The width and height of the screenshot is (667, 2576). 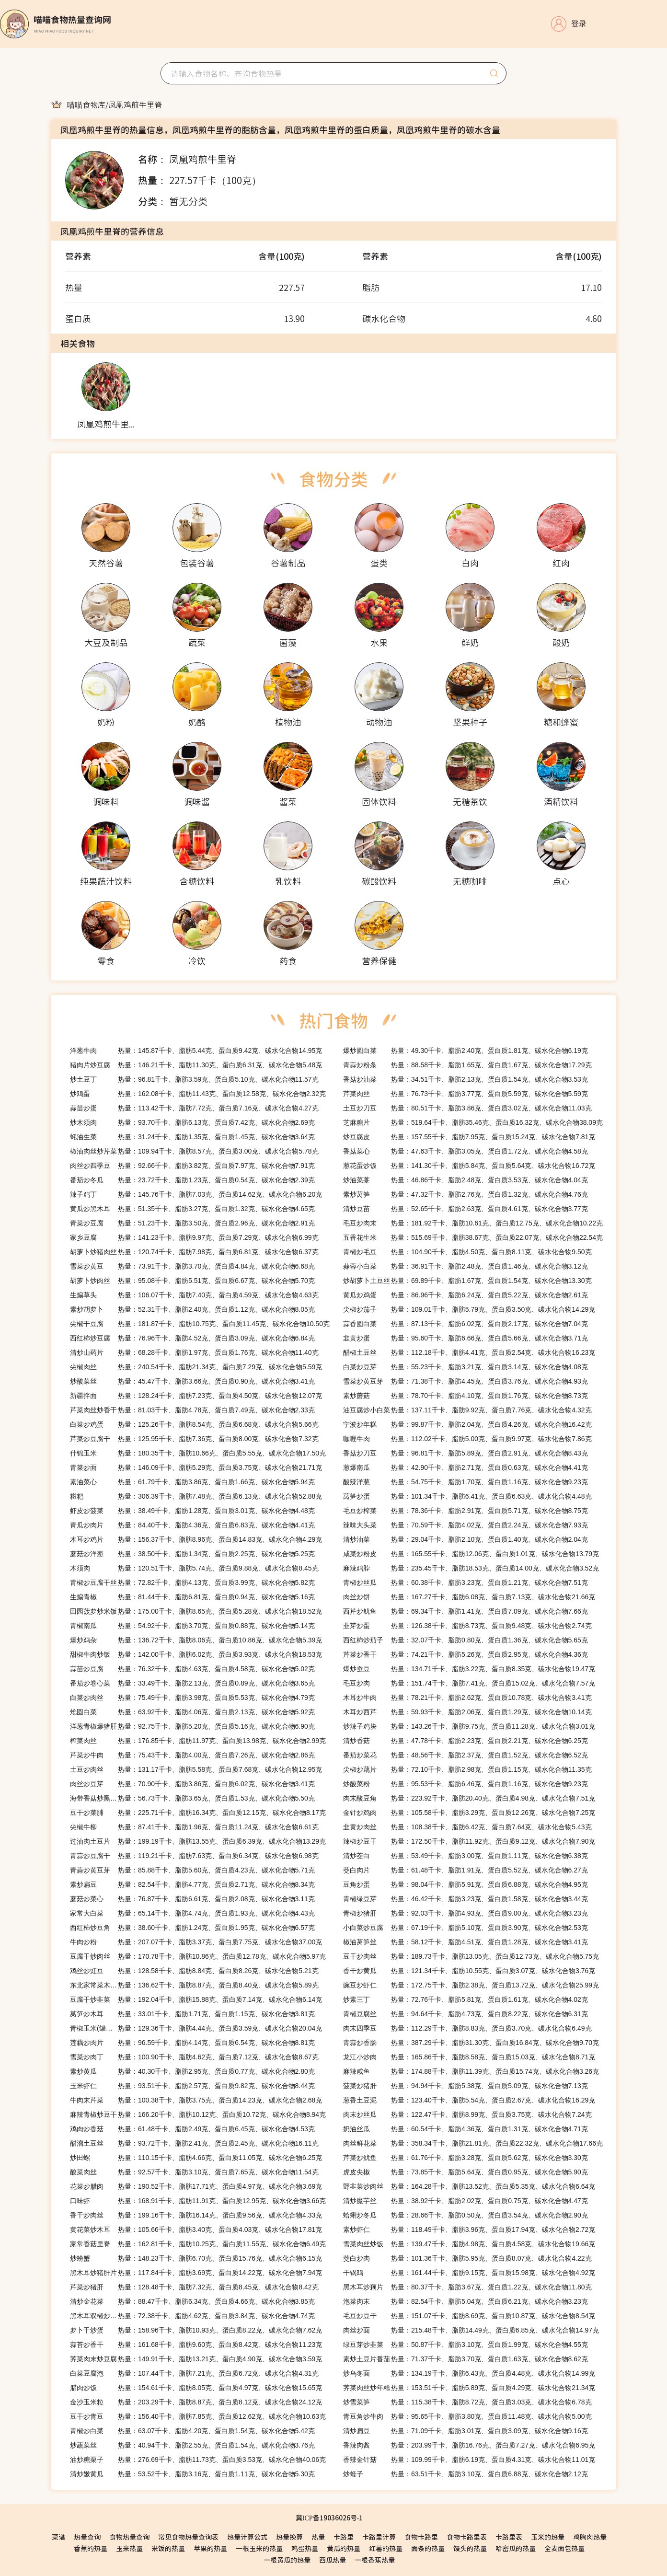 What do you see at coordinates (465, 2172) in the screenshot?
I see `热量：73.85千卡、脂肪5.64克、蛋白质0.95克、碳水化合物5.90克` at bounding box center [465, 2172].